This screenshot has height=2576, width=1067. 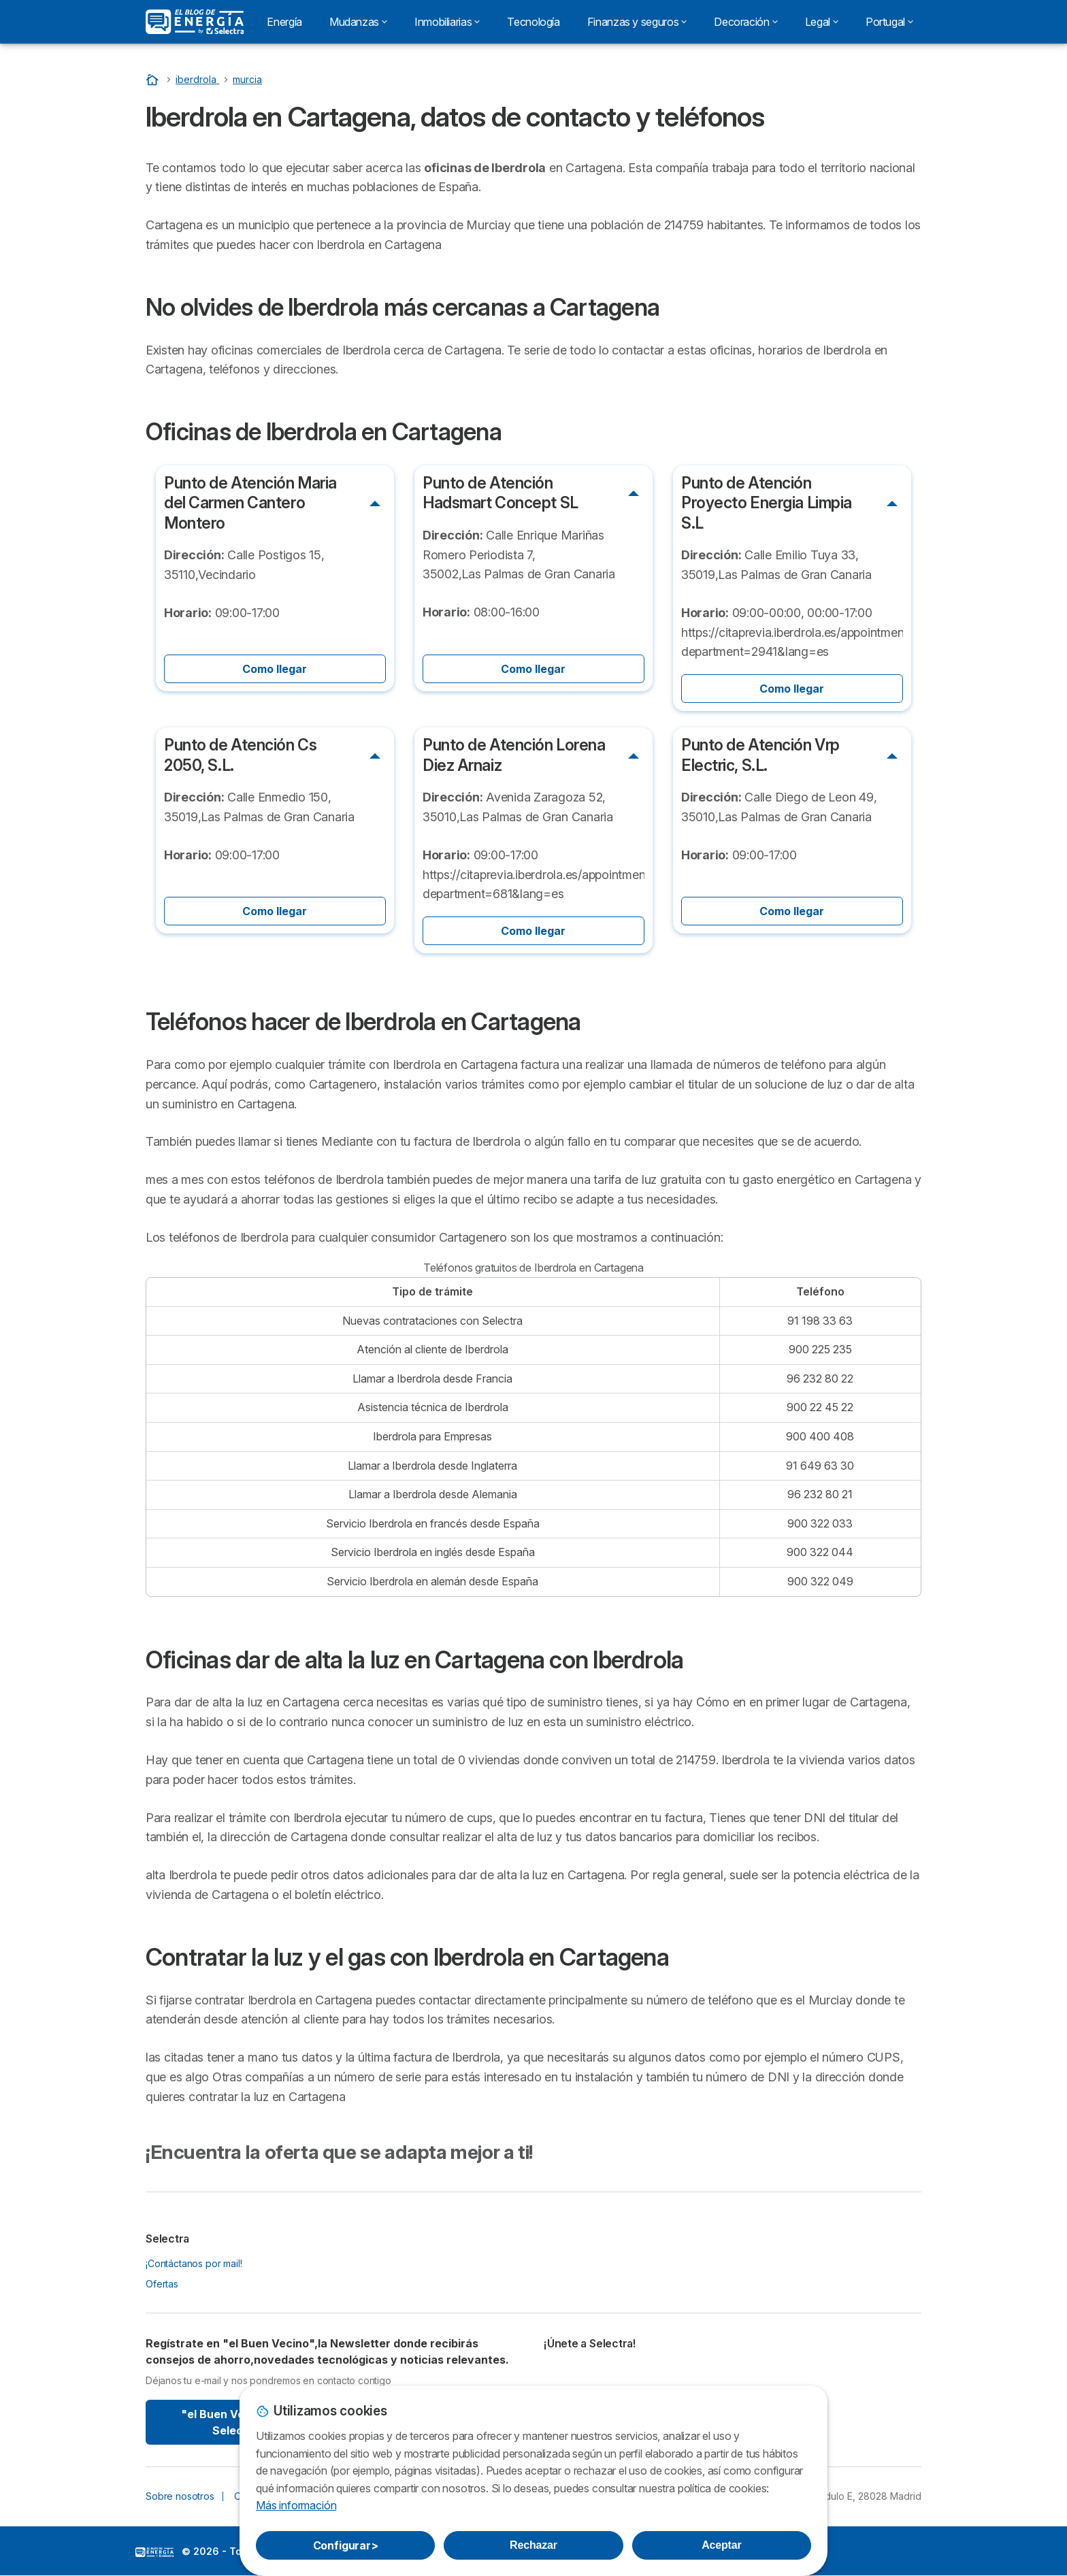 What do you see at coordinates (180, 2496) in the screenshot?
I see `Sobre nosotros` at bounding box center [180, 2496].